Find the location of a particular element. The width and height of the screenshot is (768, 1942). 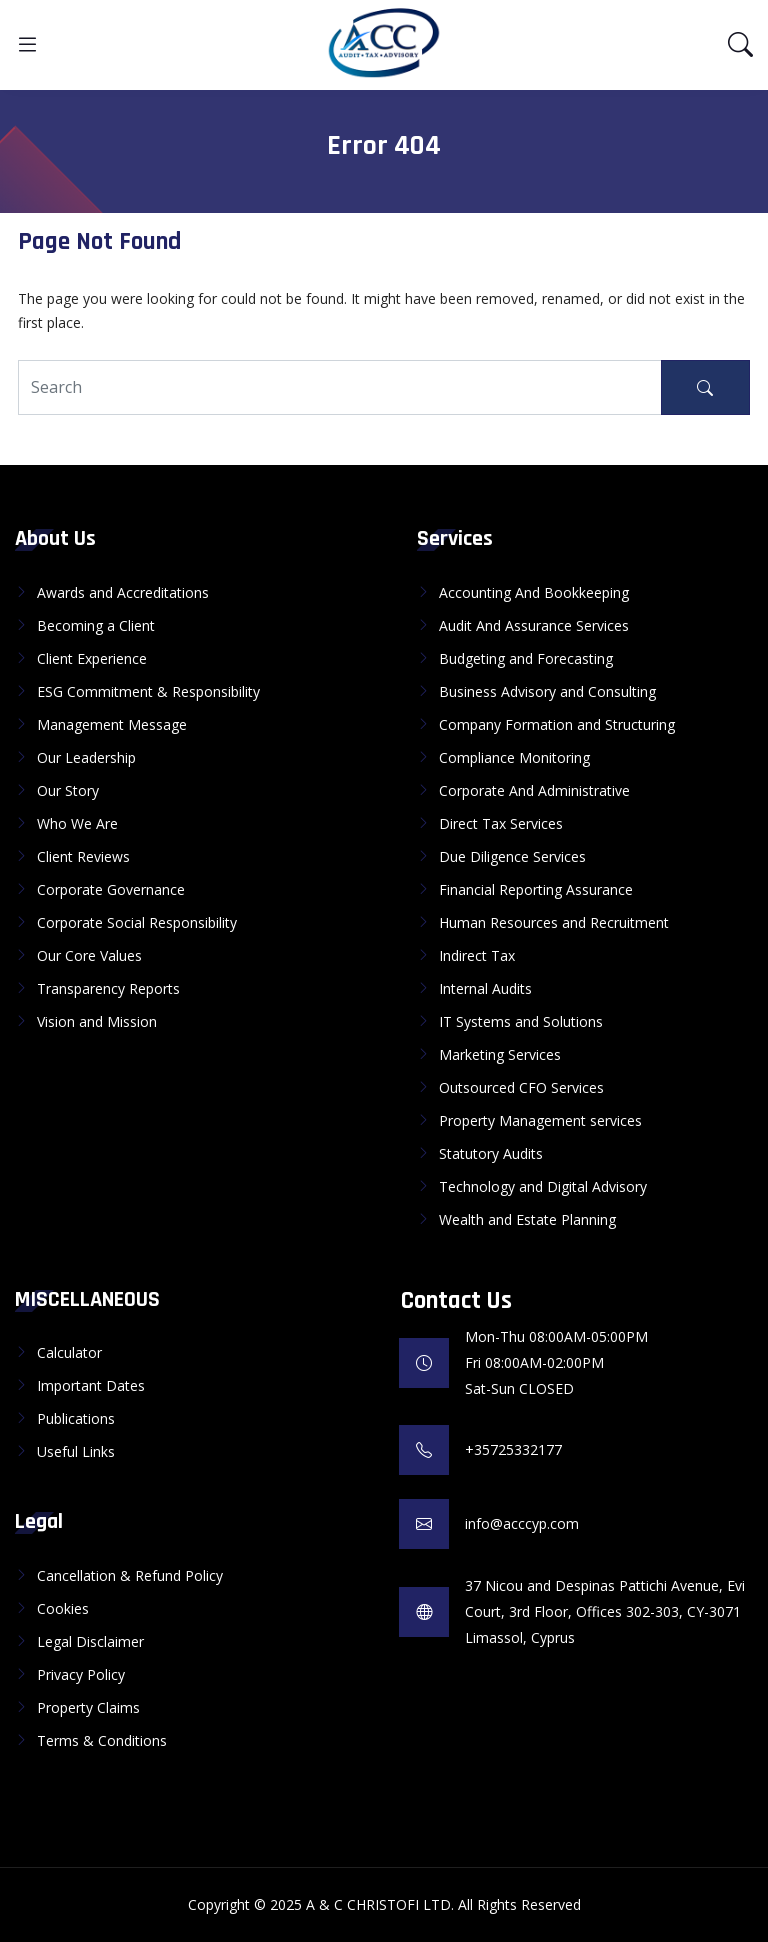

Financial Reporting Assurance is located at coordinates (536, 889).